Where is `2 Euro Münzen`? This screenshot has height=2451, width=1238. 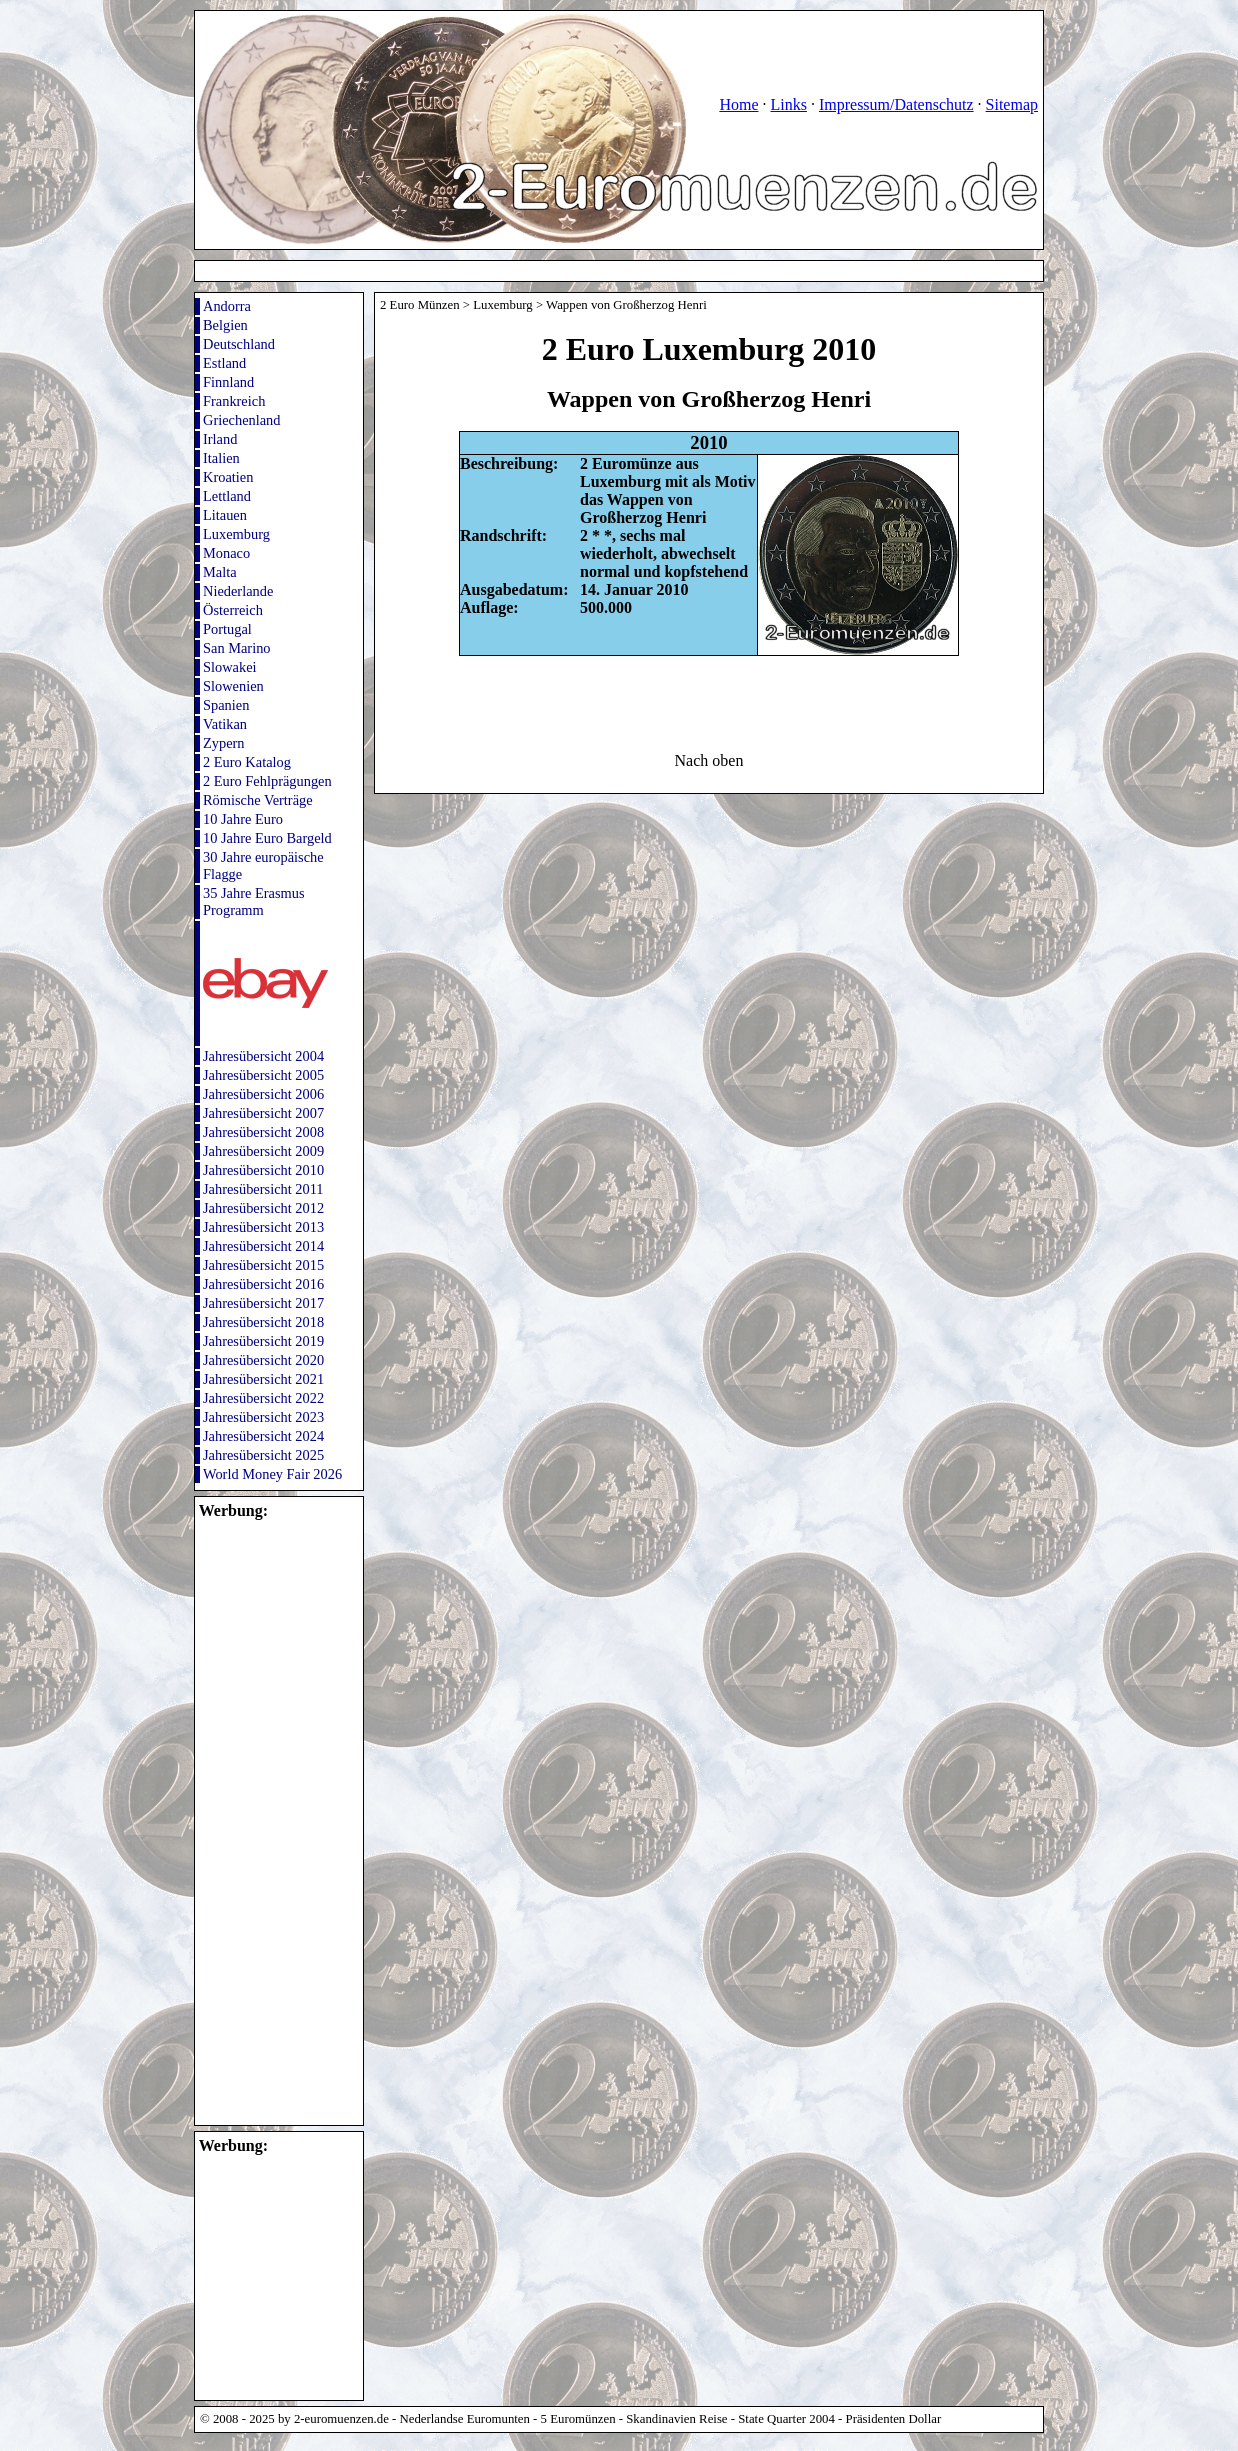 2 Euro Münzen is located at coordinates (420, 305).